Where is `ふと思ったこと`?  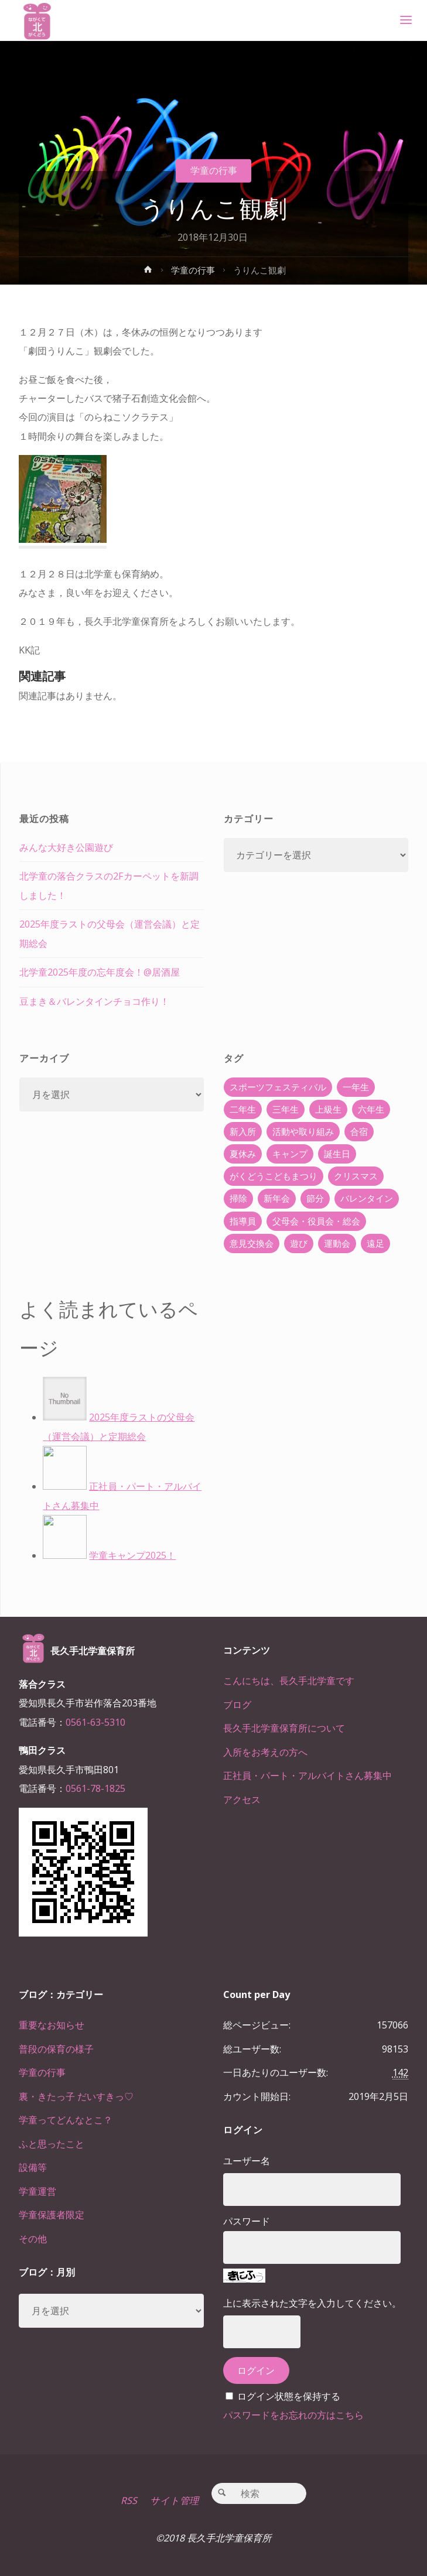
ふと思ったこと is located at coordinates (51, 2143).